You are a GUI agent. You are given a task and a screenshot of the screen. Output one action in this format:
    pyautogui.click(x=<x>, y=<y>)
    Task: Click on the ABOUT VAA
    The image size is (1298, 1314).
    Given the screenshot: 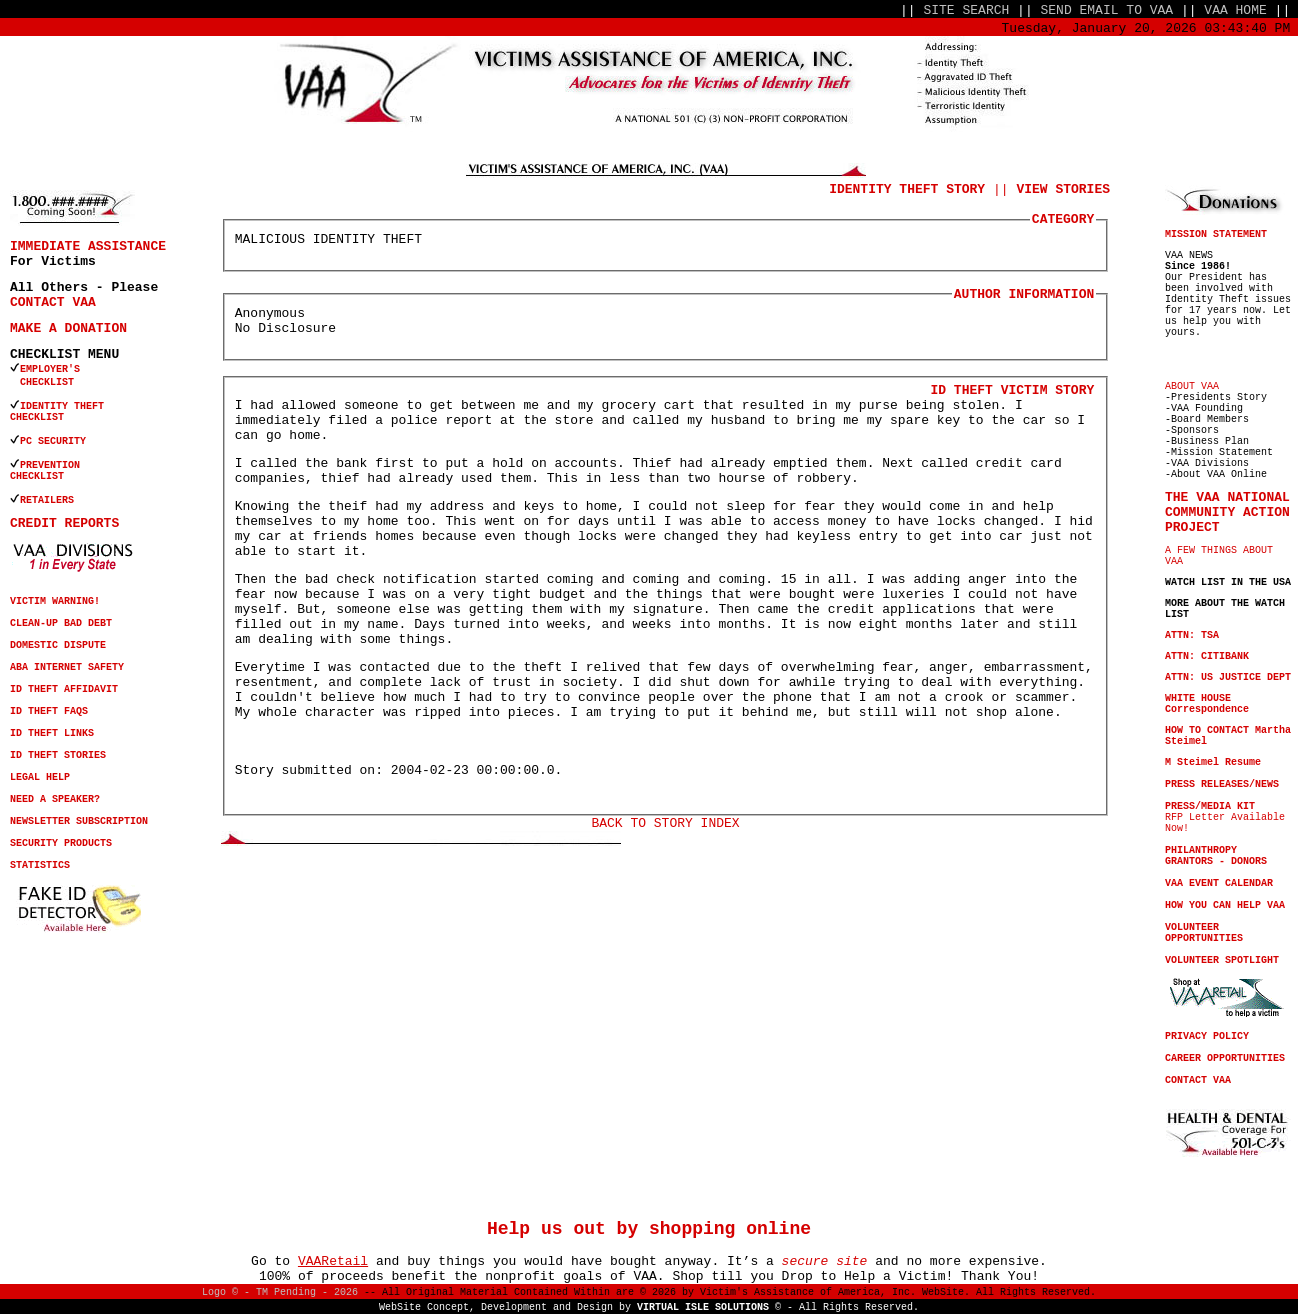 What is the action you would take?
    pyautogui.click(x=1192, y=386)
    